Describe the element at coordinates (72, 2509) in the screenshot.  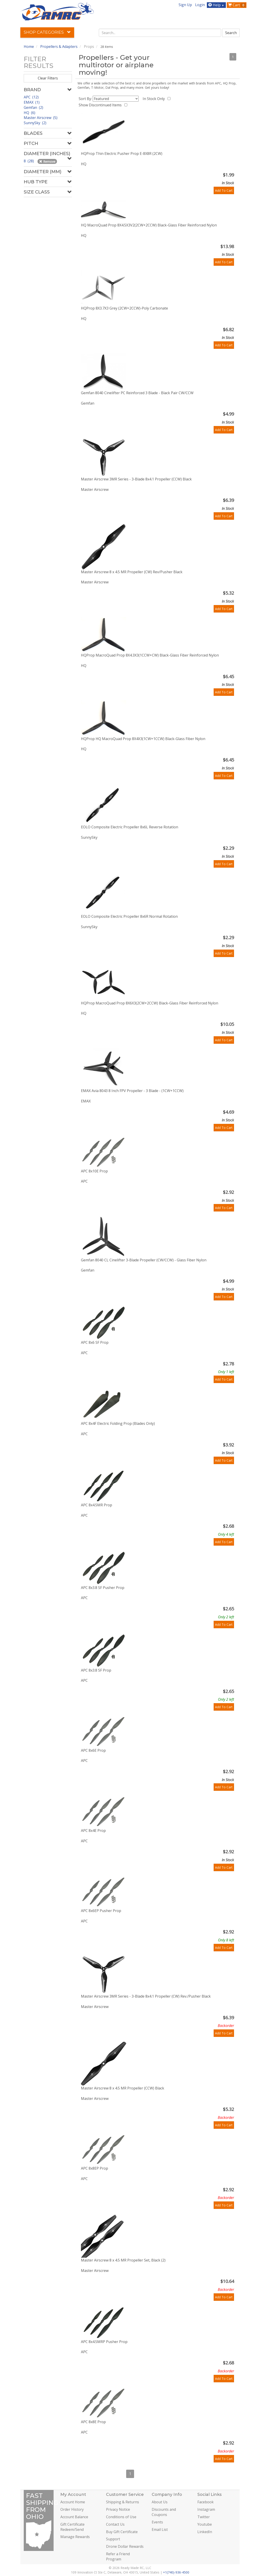
I see `Order History` at that location.